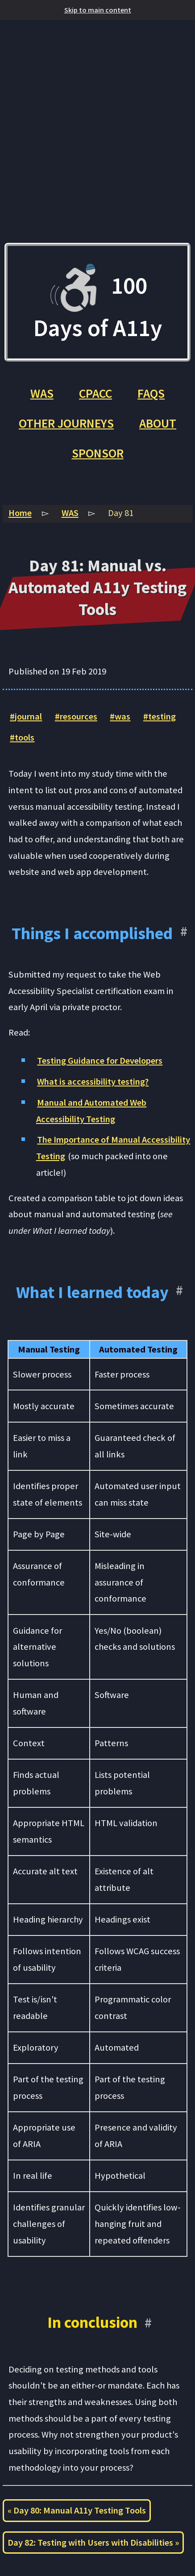 This screenshot has height=2576, width=195. What do you see at coordinates (42, 393) in the screenshot?
I see `WAS` at bounding box center [42, 393].